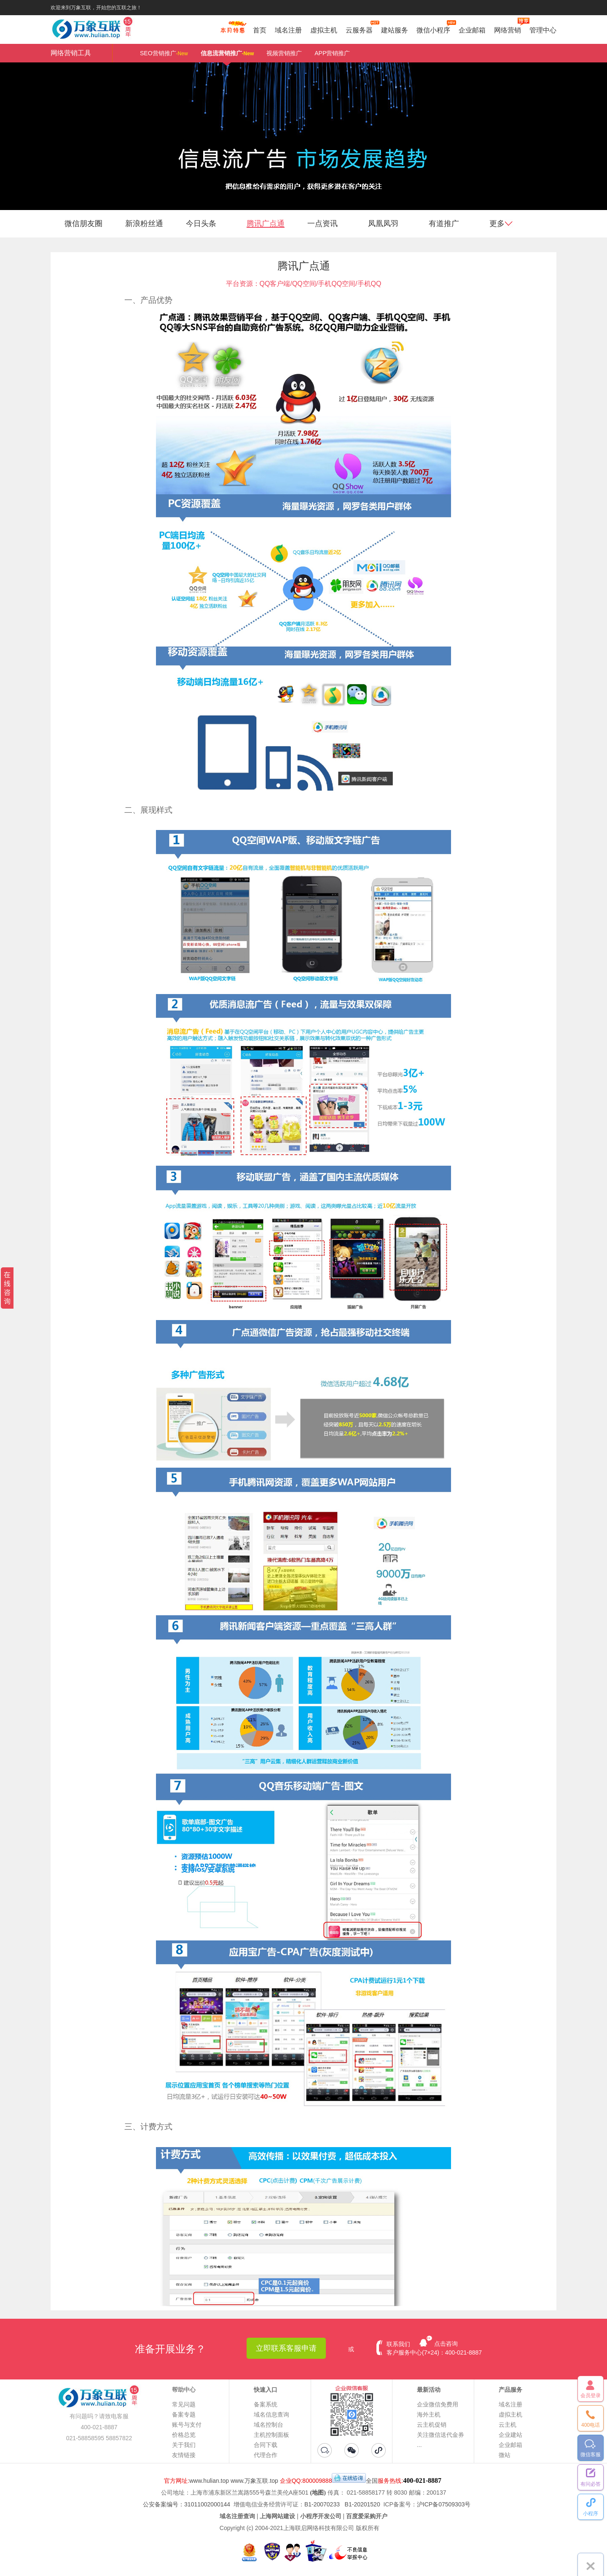  I want to click on 企业建站, so click(510, 2434).